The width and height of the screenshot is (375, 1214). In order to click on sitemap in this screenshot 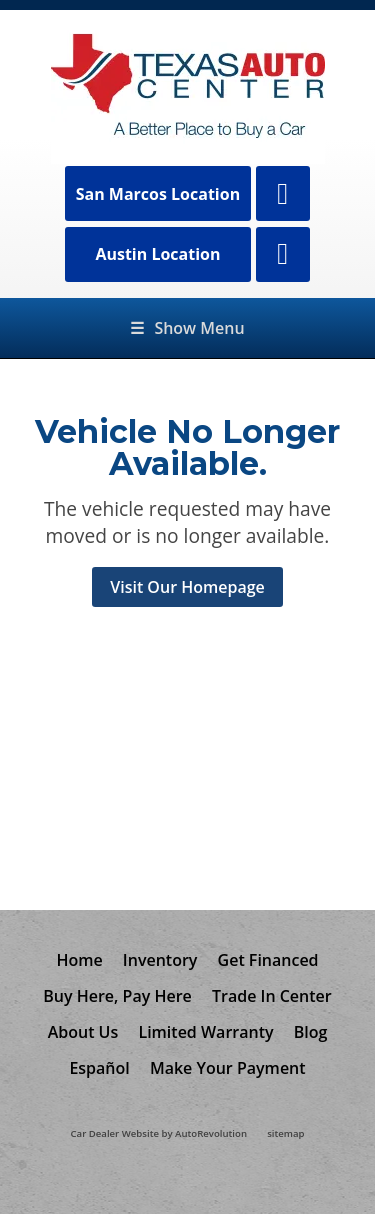, I will do `click(285, 1133)`.